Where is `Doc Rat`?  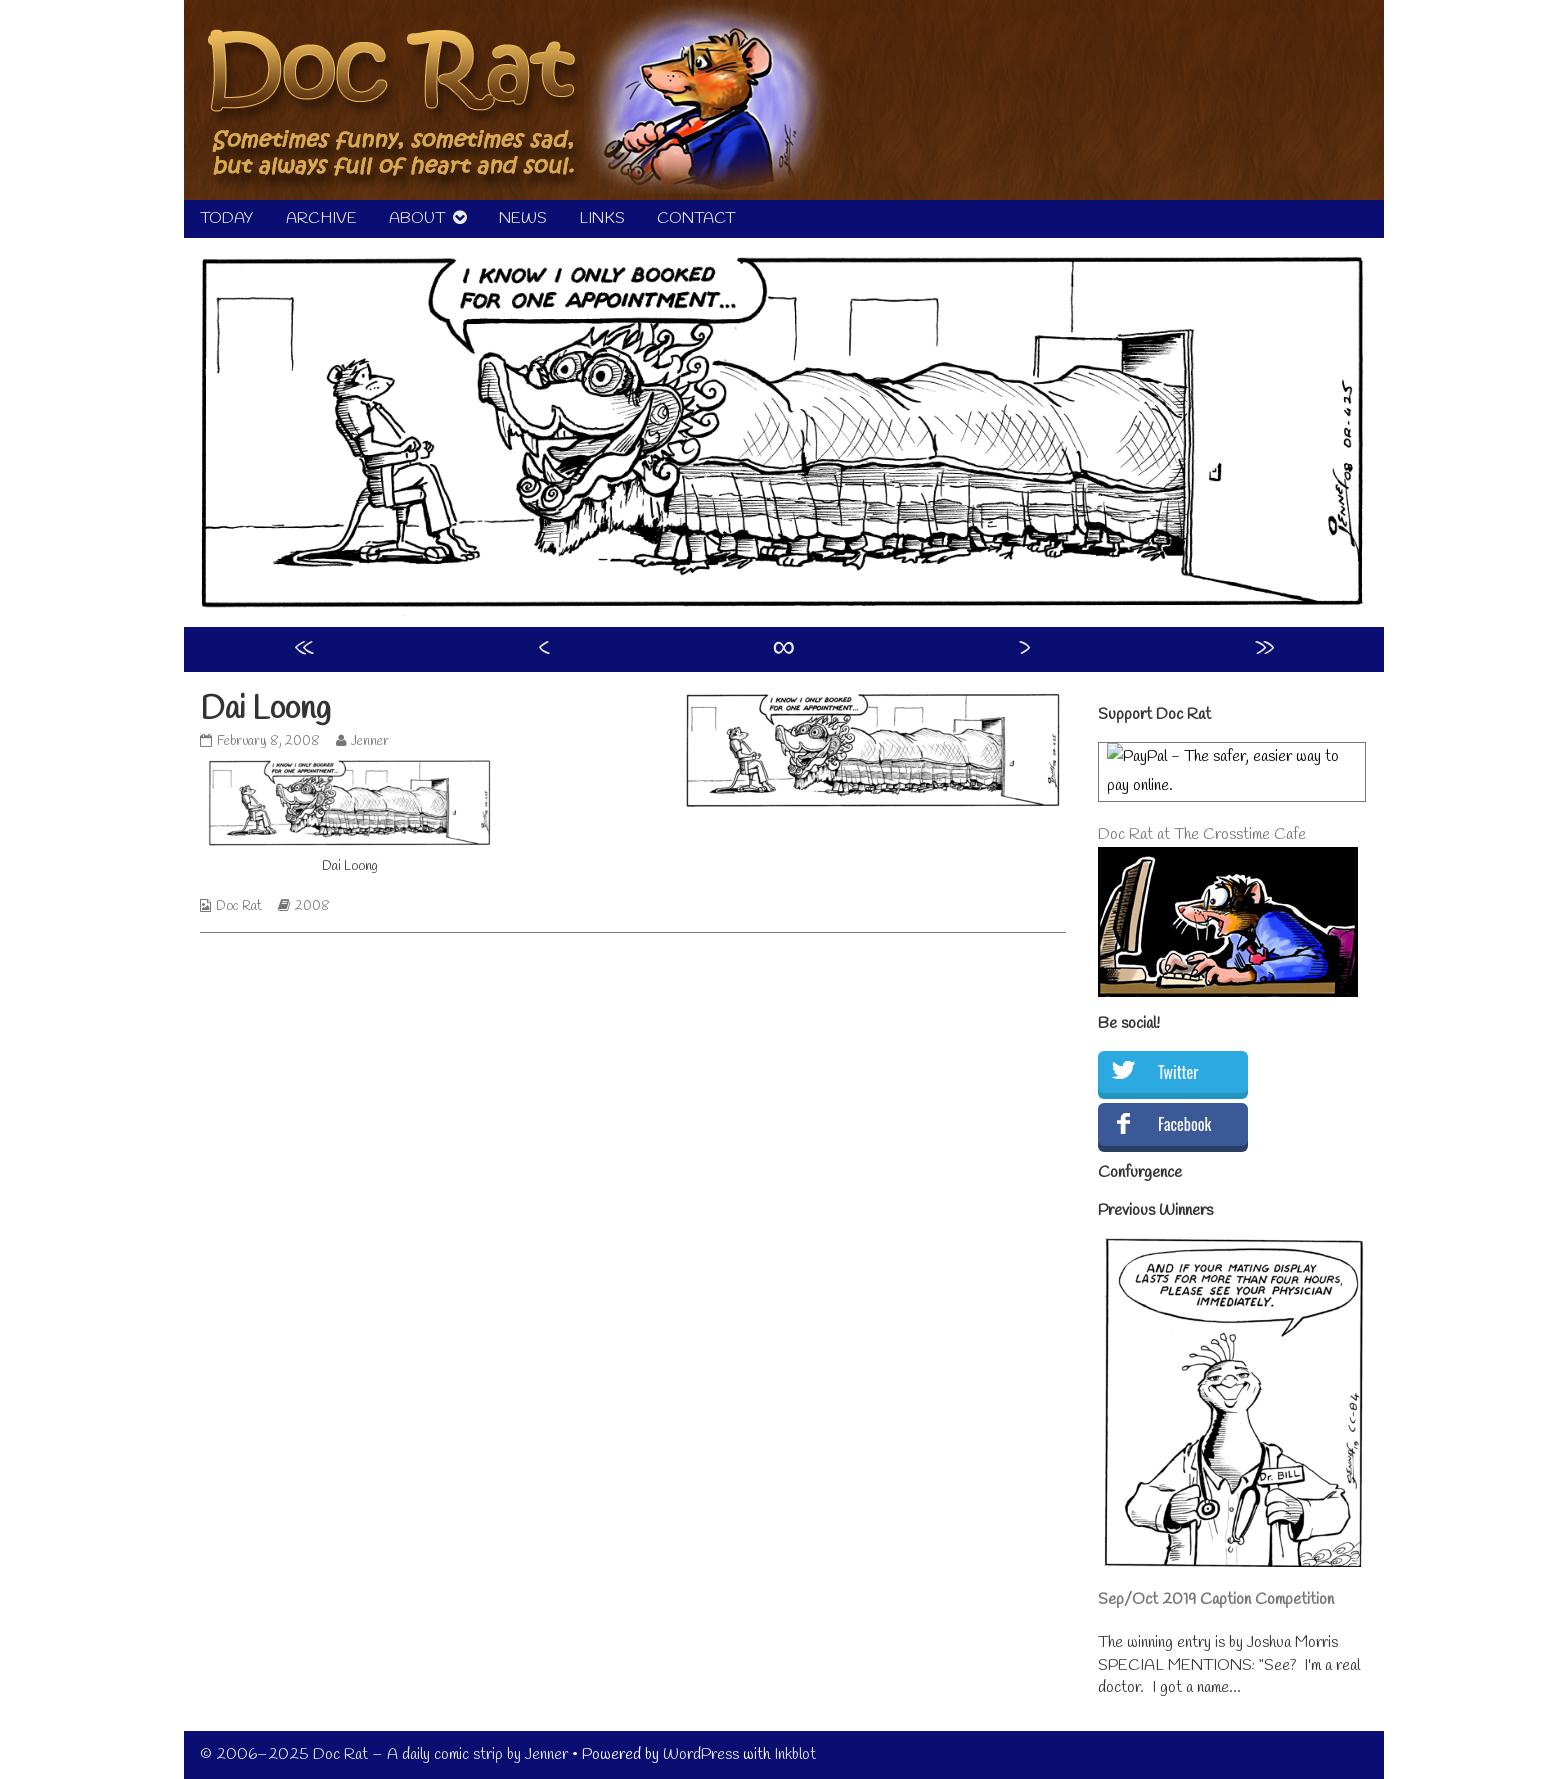
Doc Rat is located at coordinates (239, 906).